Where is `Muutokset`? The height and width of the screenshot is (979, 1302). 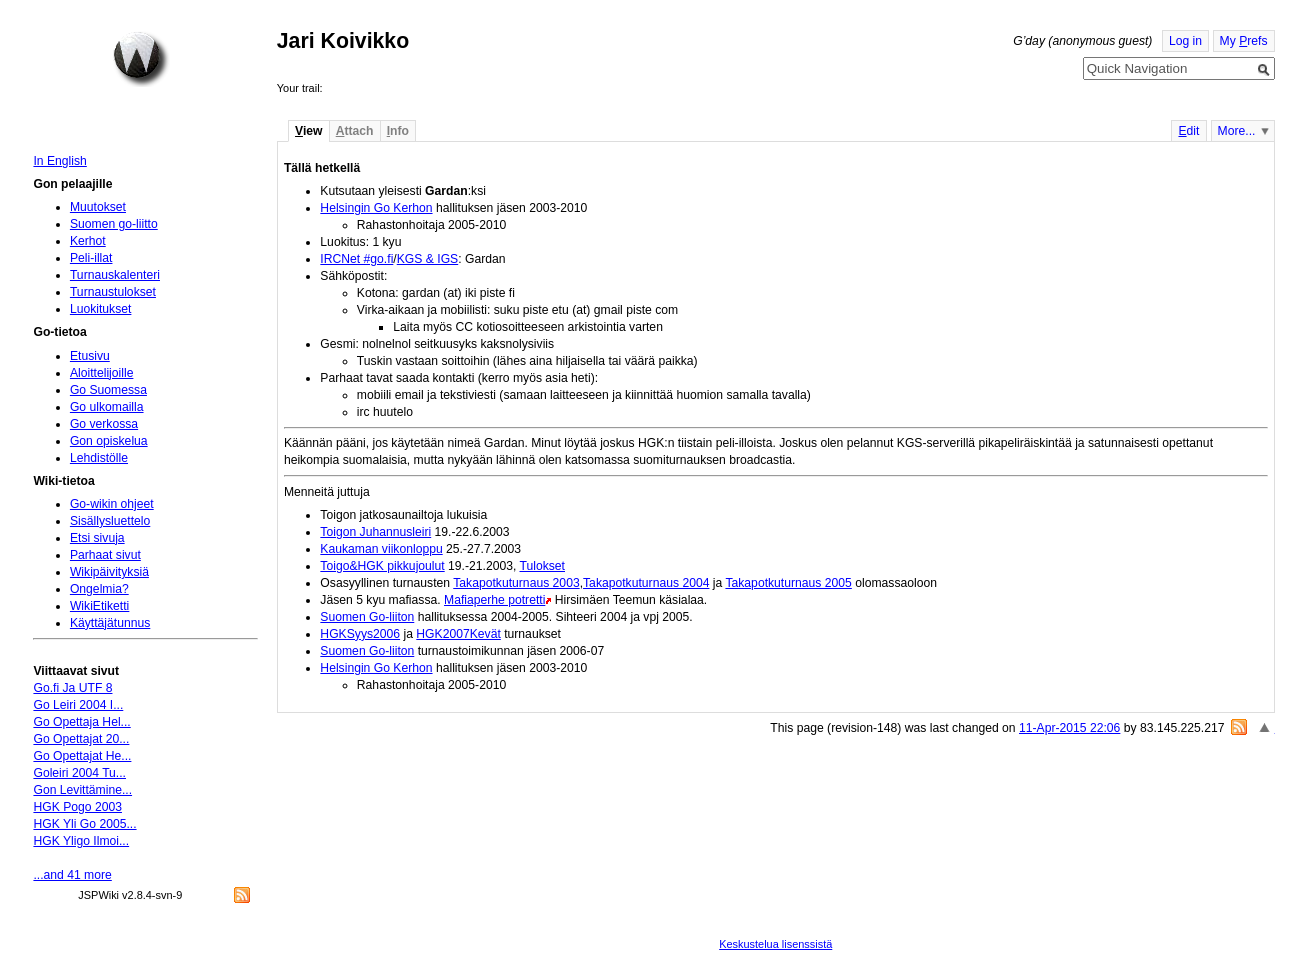
Muutokset is located at coordinates (98, 207).